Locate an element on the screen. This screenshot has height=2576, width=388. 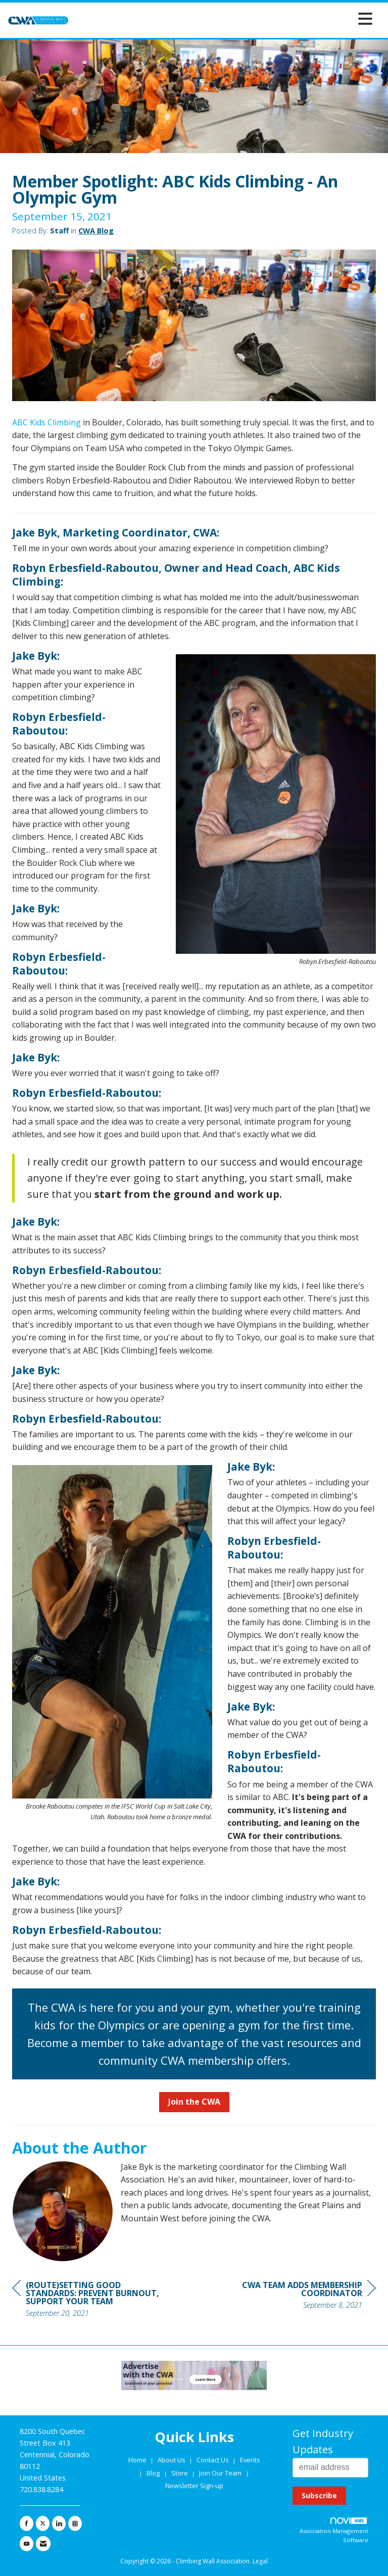
Store is located at coordinates (180, 2472).